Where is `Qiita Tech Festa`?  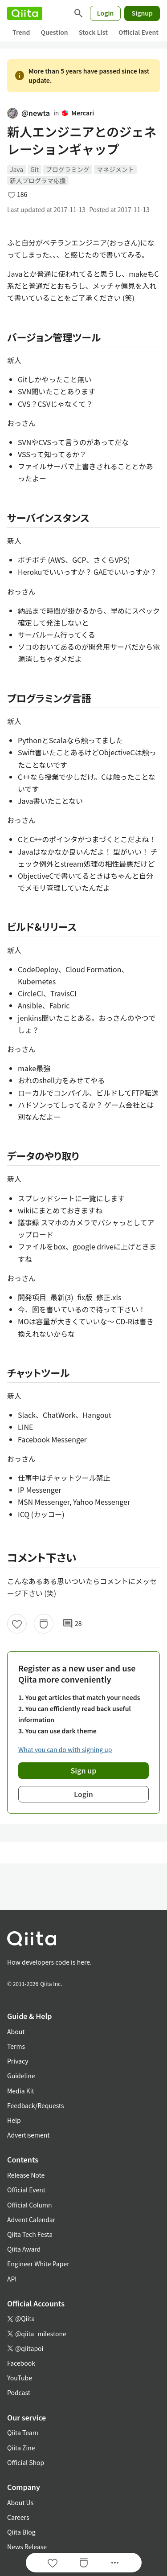
Qiita Tech Festa is located at coordinates (30, 2234).